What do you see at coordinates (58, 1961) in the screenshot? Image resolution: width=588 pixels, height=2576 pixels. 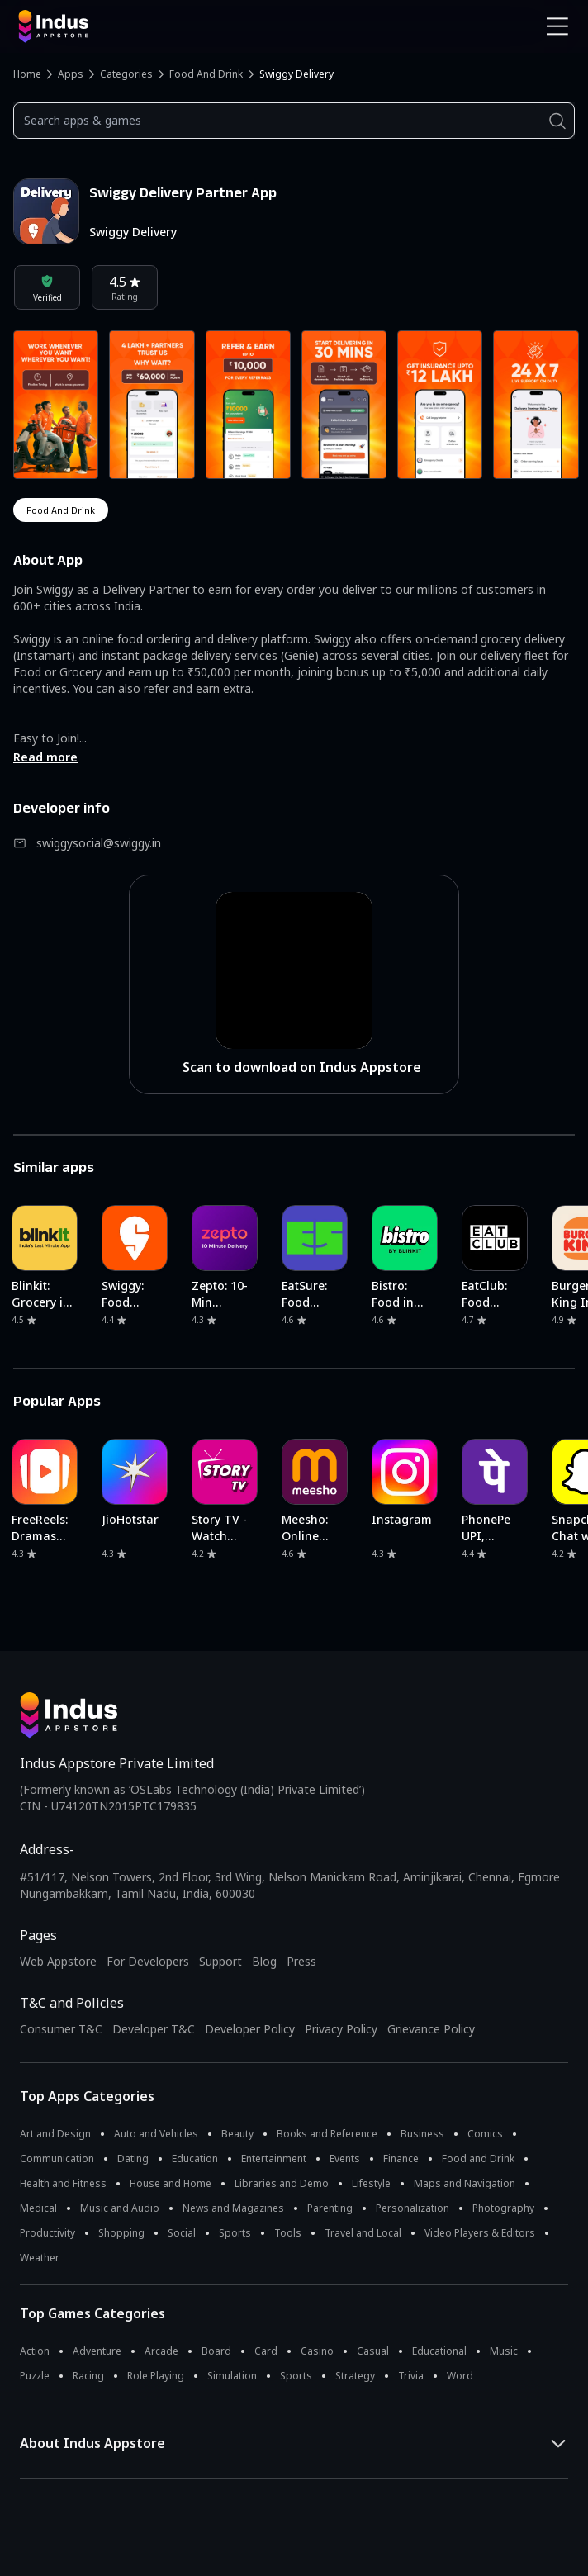 I see `Web Appstore [Learn more about Indus Appstore]` at bounding box center [58, 1961].